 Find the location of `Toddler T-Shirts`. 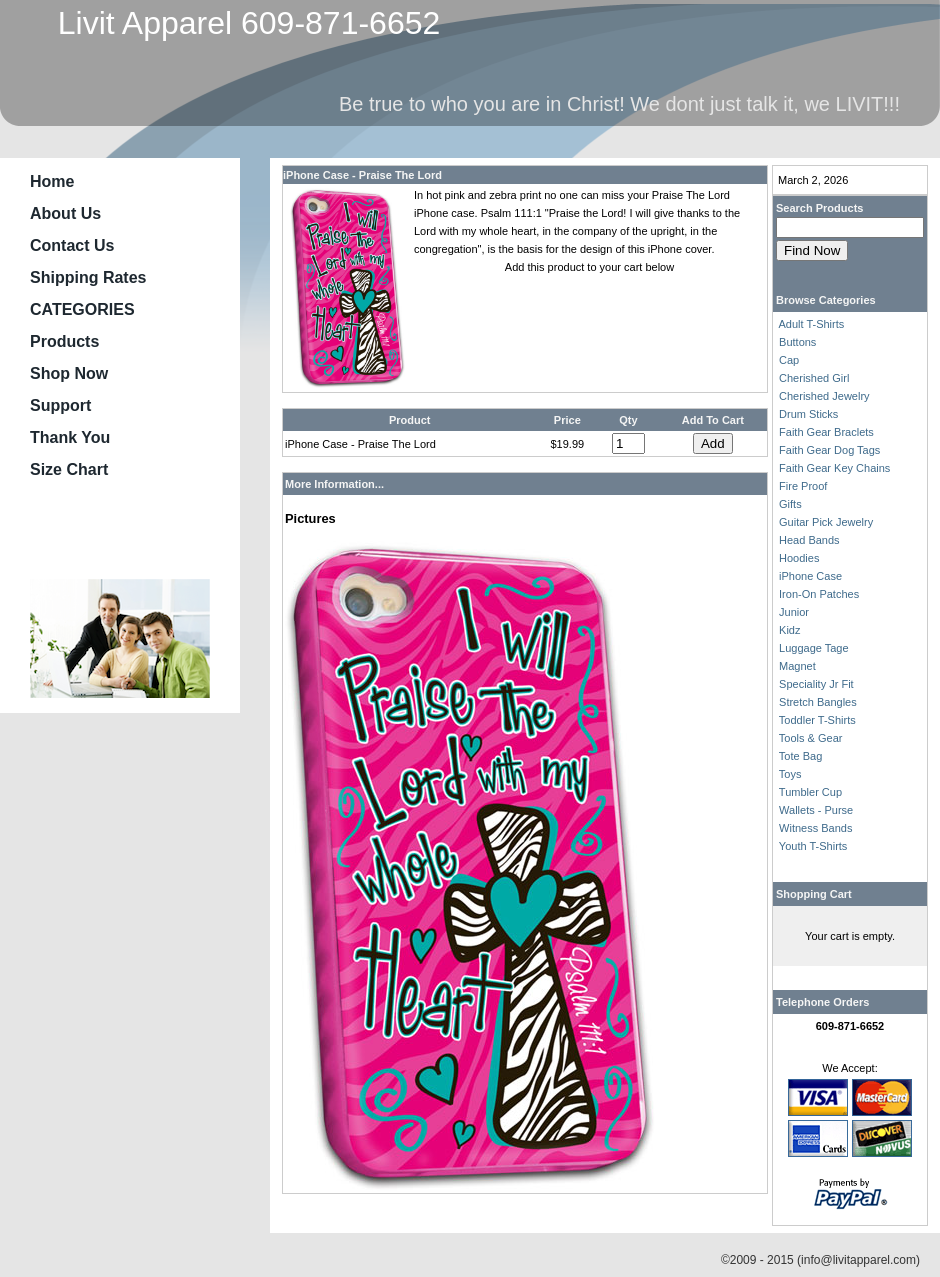

Toddler T-Shirts is located at coordinates (817, 720).